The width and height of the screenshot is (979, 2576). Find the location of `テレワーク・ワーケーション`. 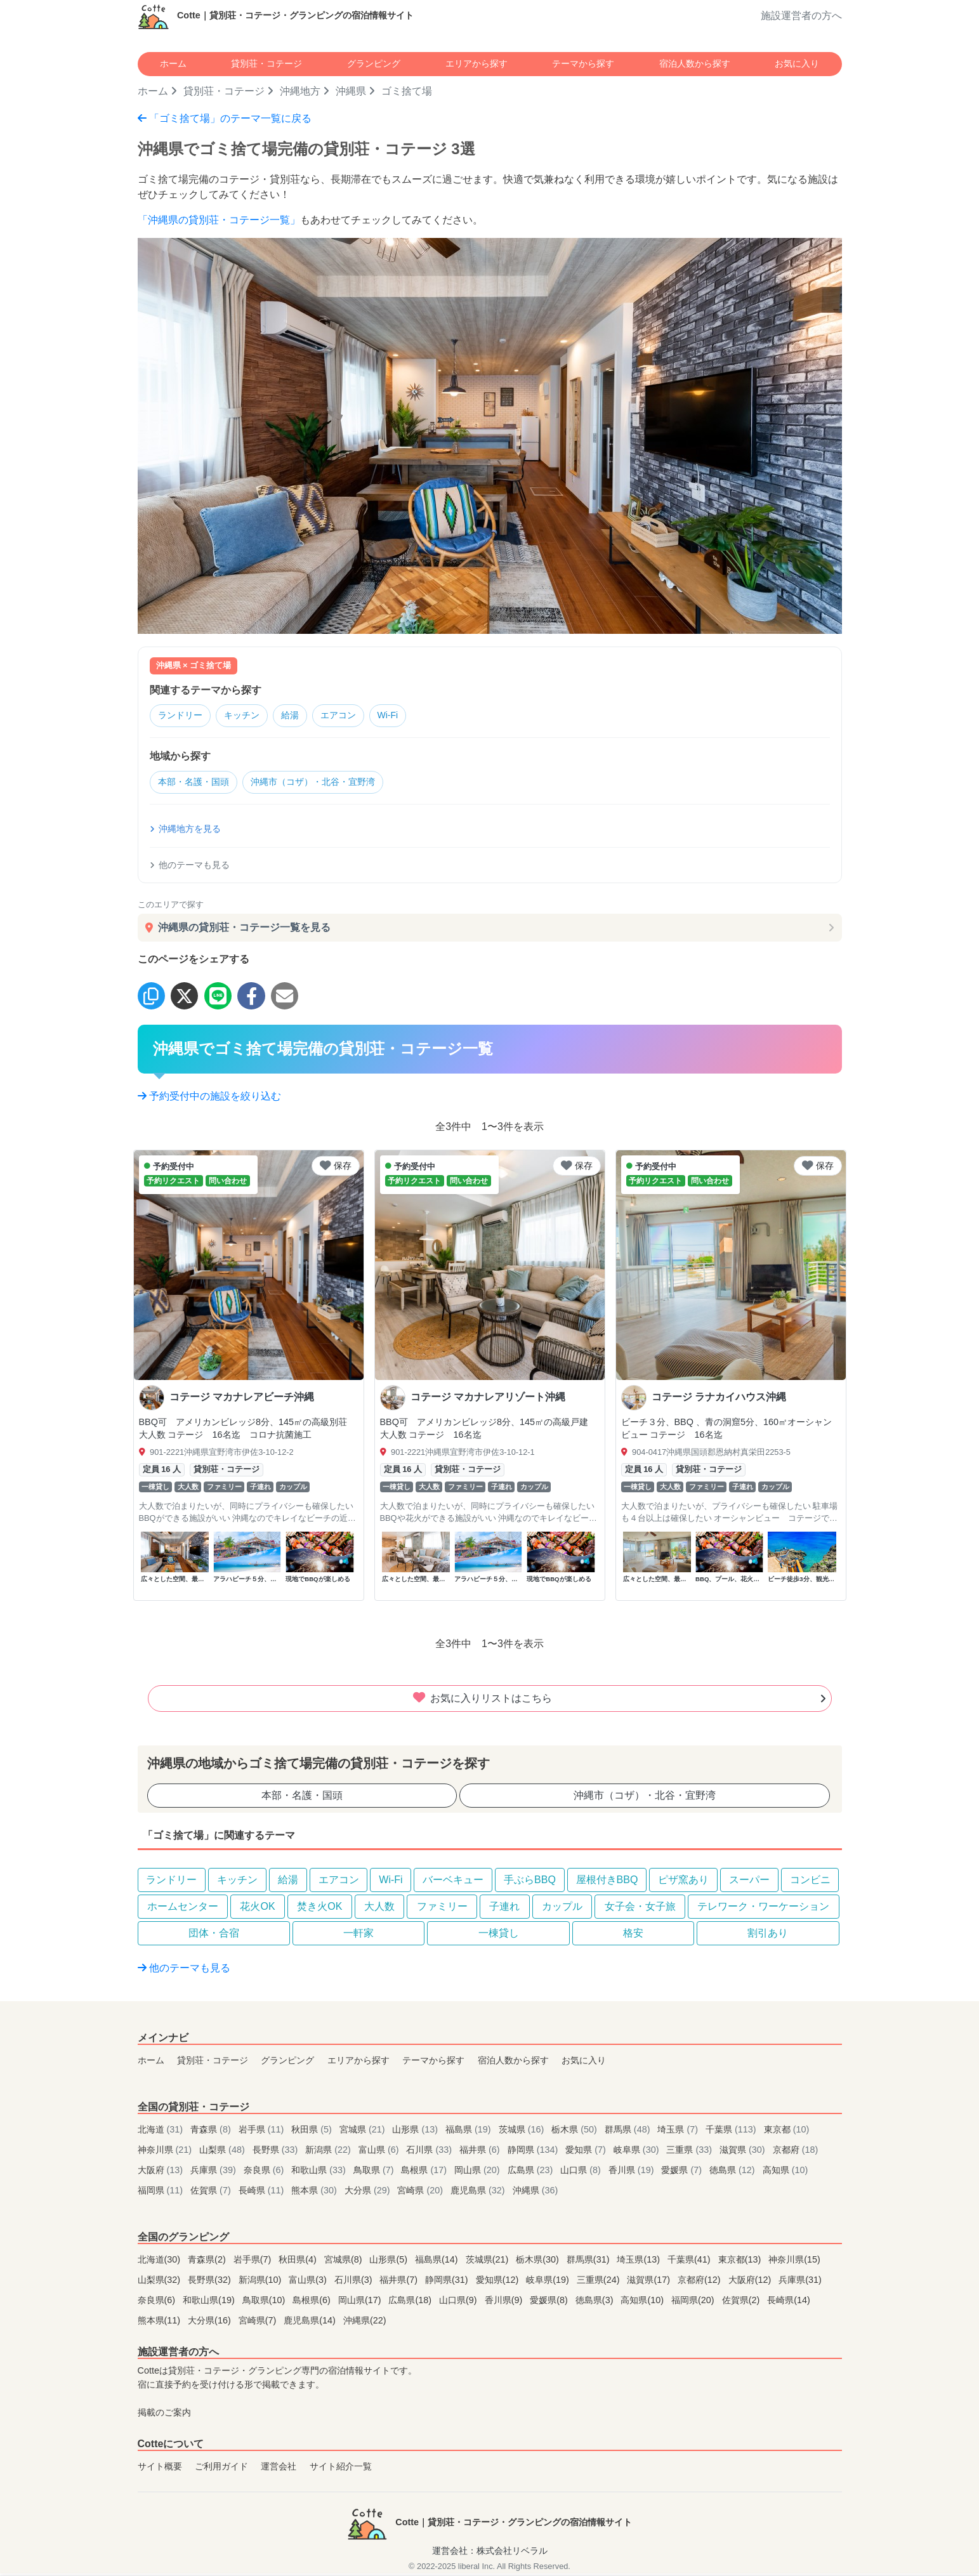

テレワーク・ワーケーション is located at coordinates (763, 1908).